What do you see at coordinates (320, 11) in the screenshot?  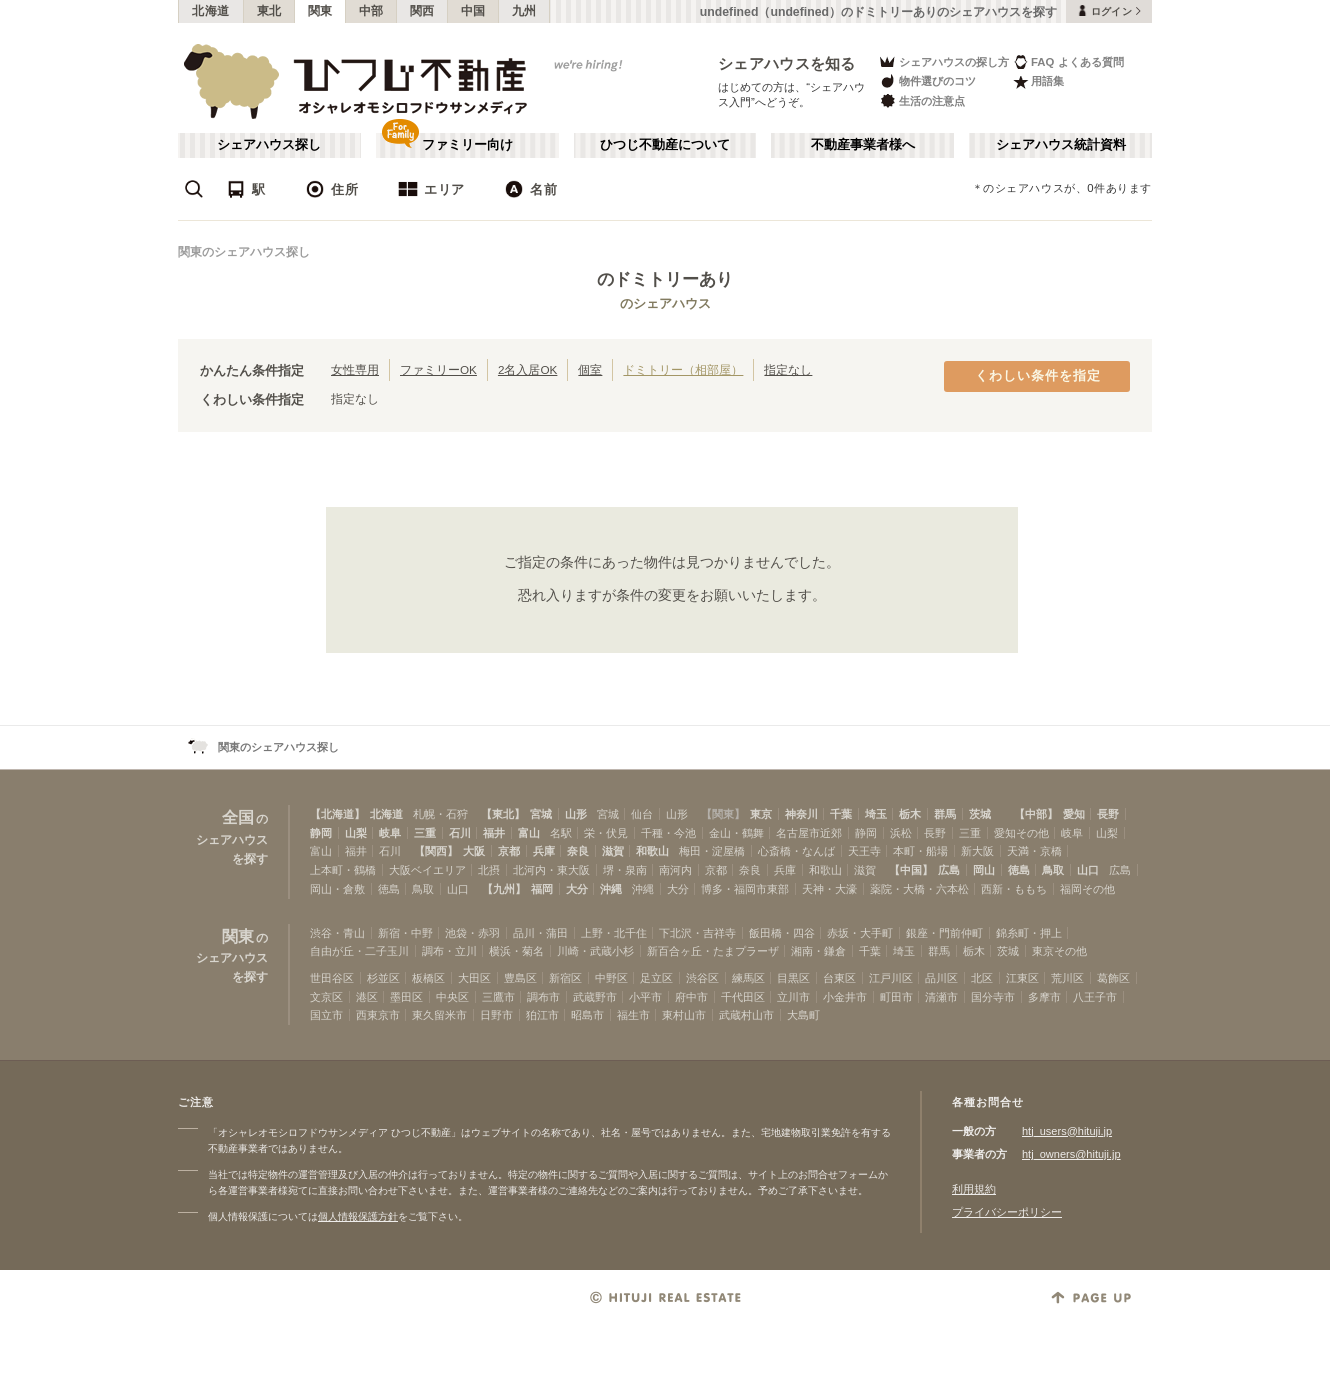 I see `関東` at bounding box center [320, 11].